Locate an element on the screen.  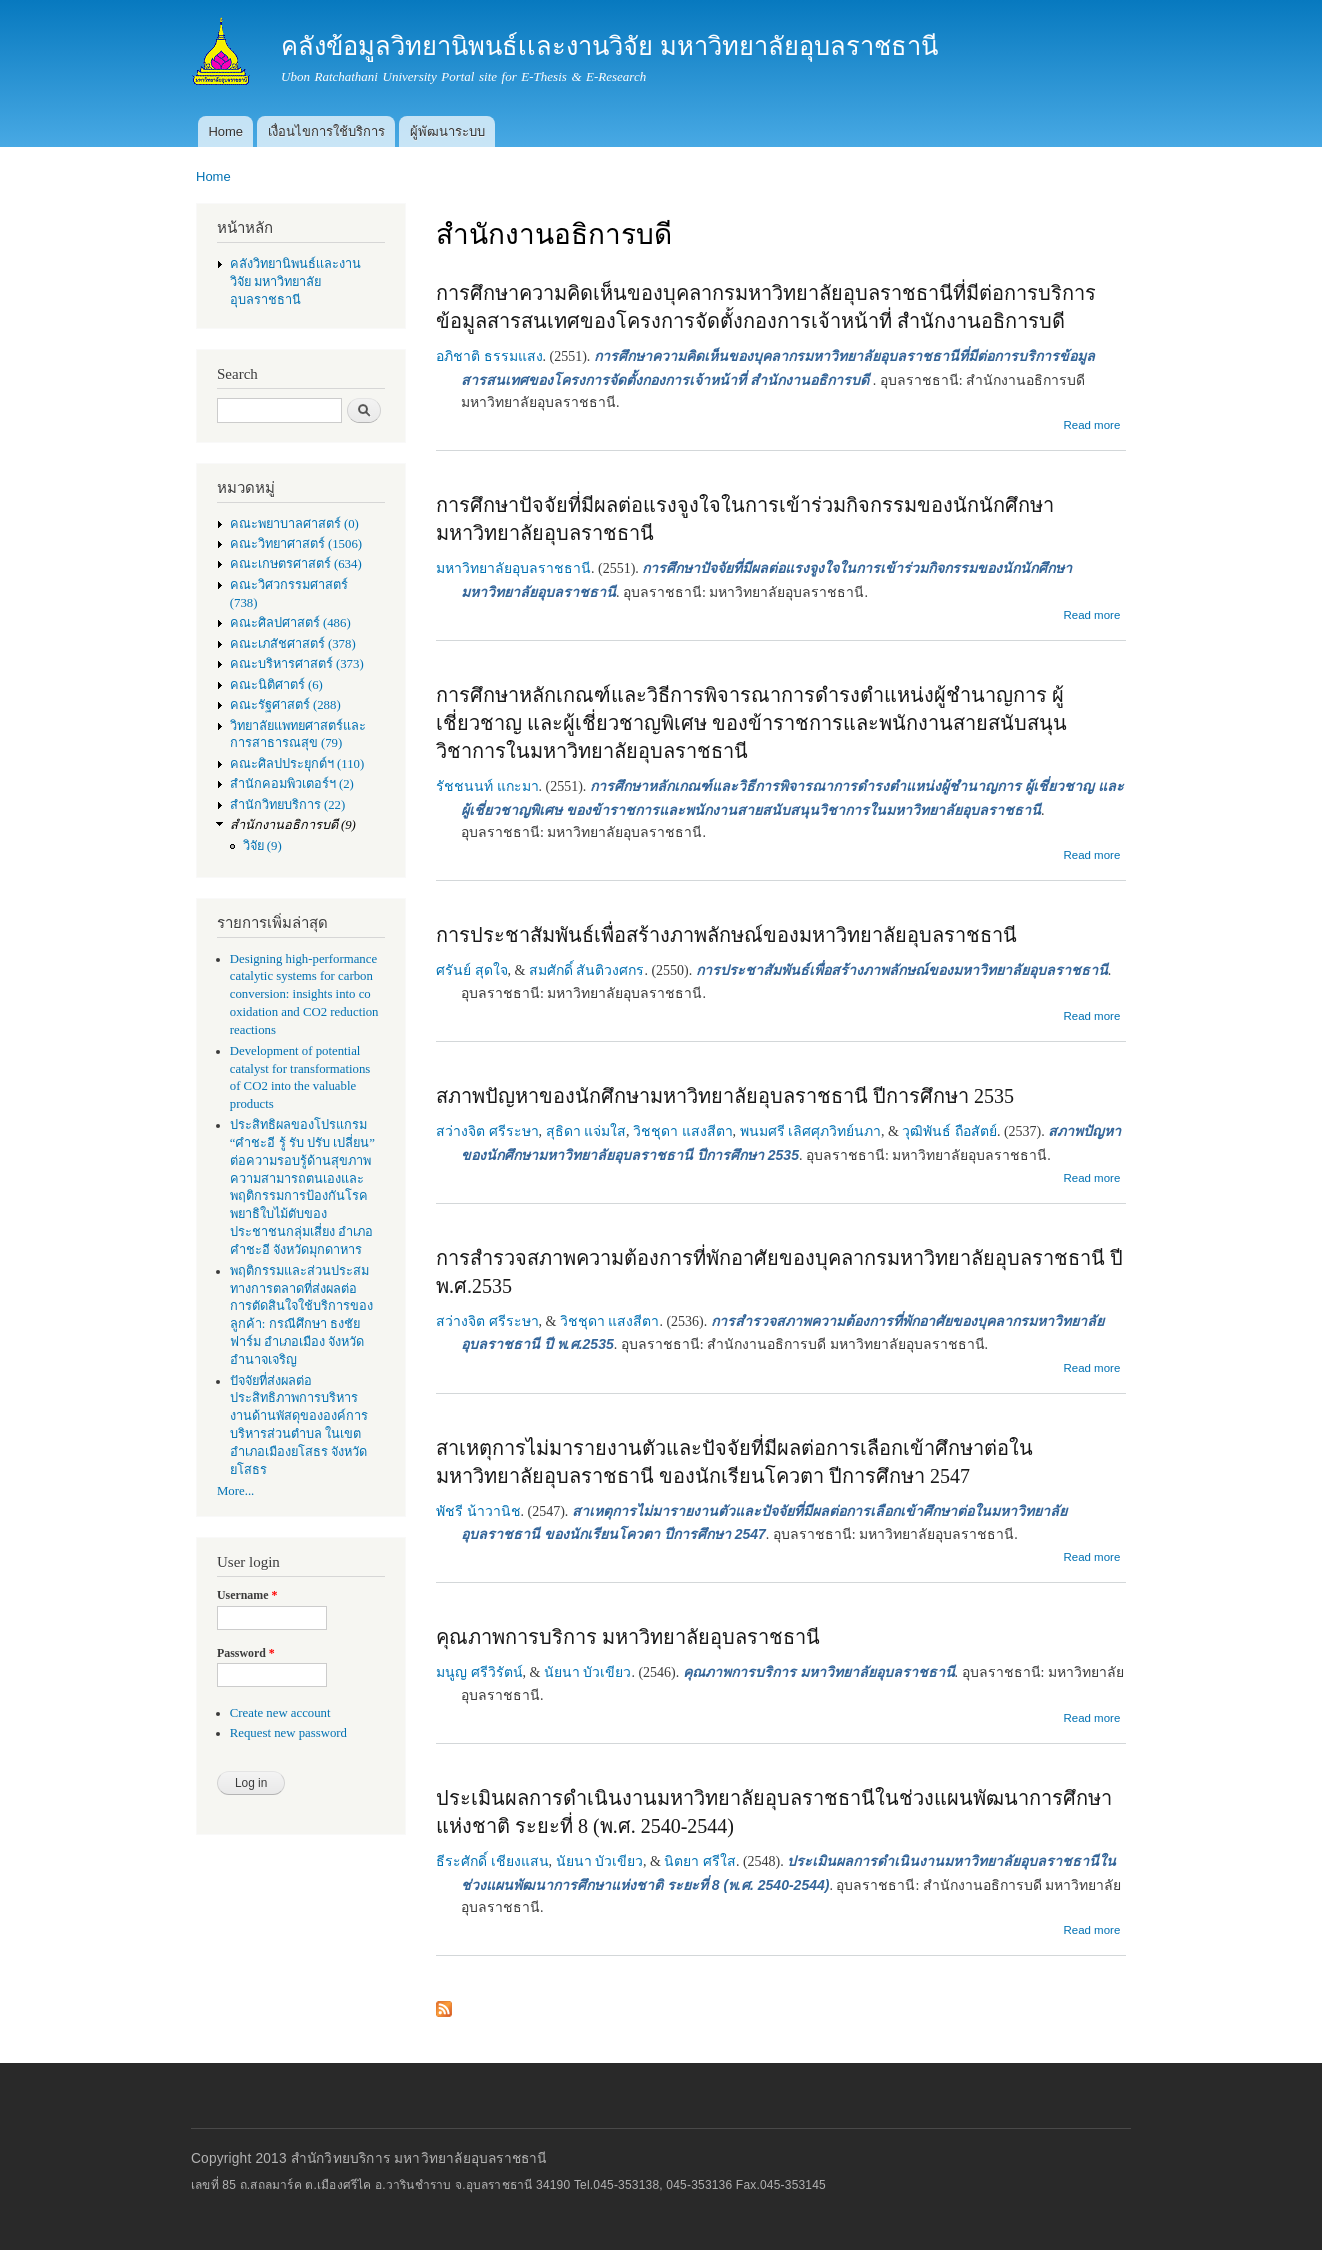
คณะนิติศาตร์ (6) is located at coordinates (276, 685).